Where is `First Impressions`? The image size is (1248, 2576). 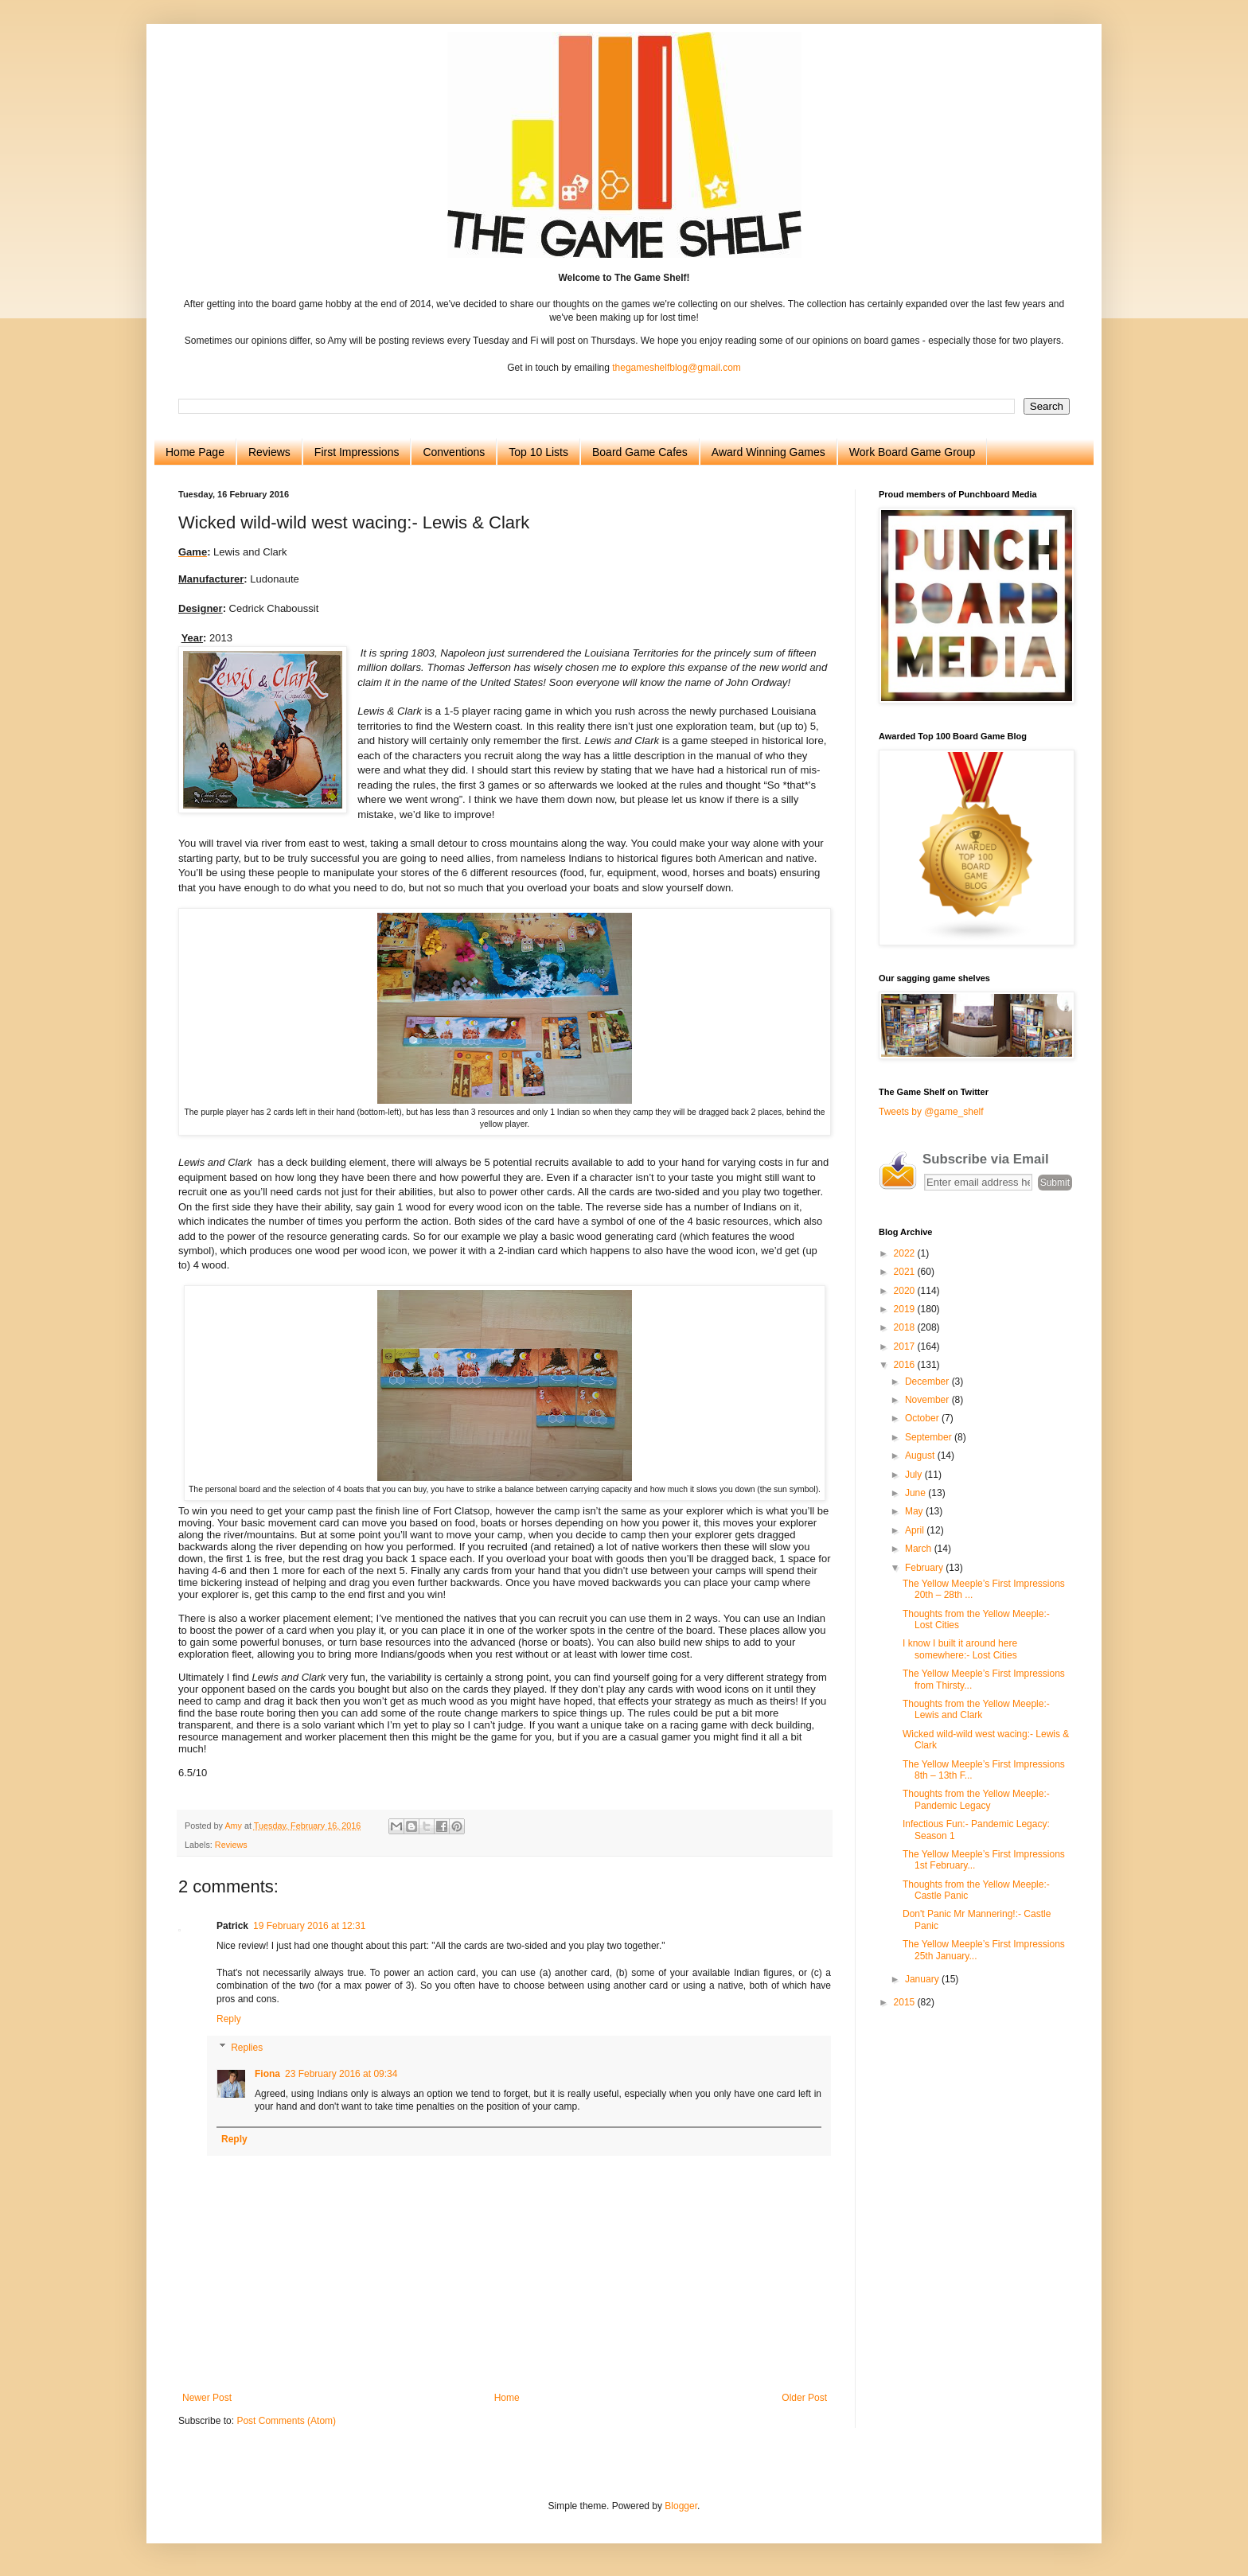
First Impressions is located at coordinates (357, 452).